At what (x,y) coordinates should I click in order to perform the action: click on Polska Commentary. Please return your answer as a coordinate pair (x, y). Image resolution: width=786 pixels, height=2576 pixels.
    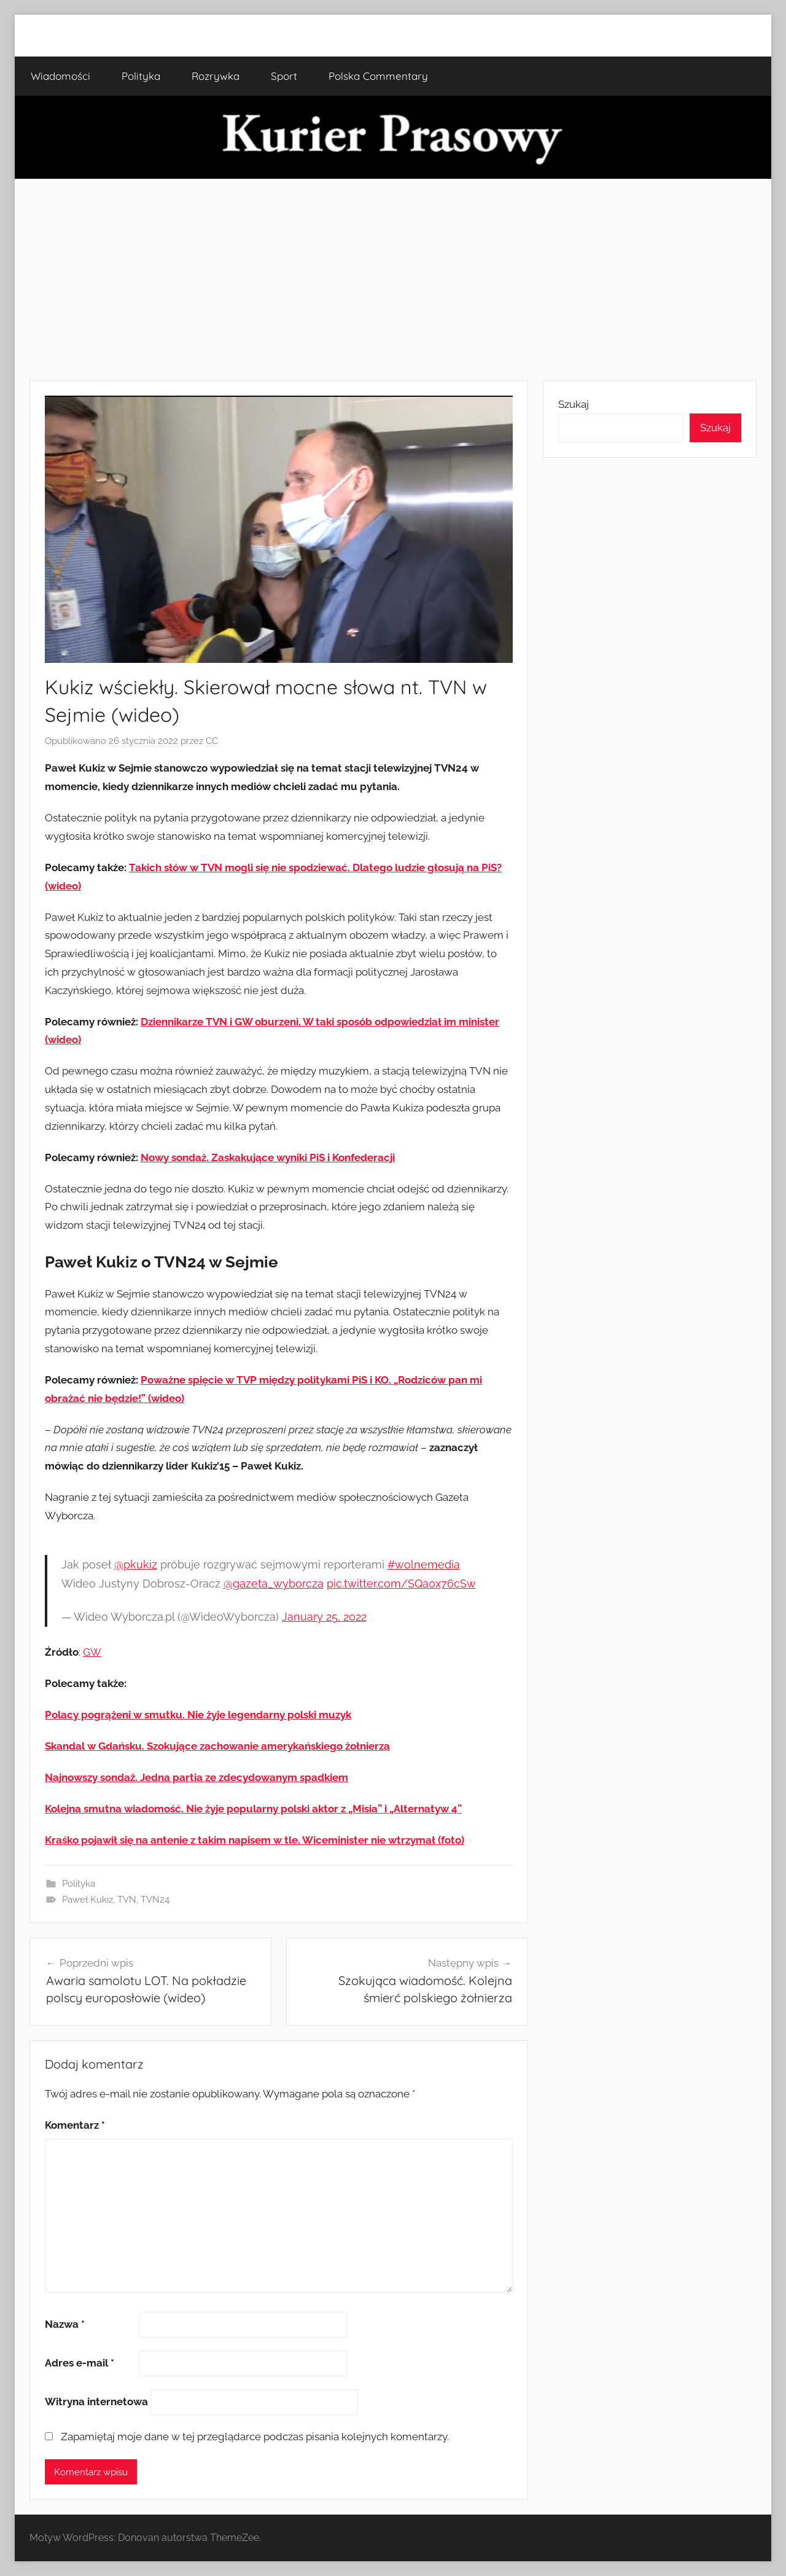
    Looking at the image, I should click on (378, 75).